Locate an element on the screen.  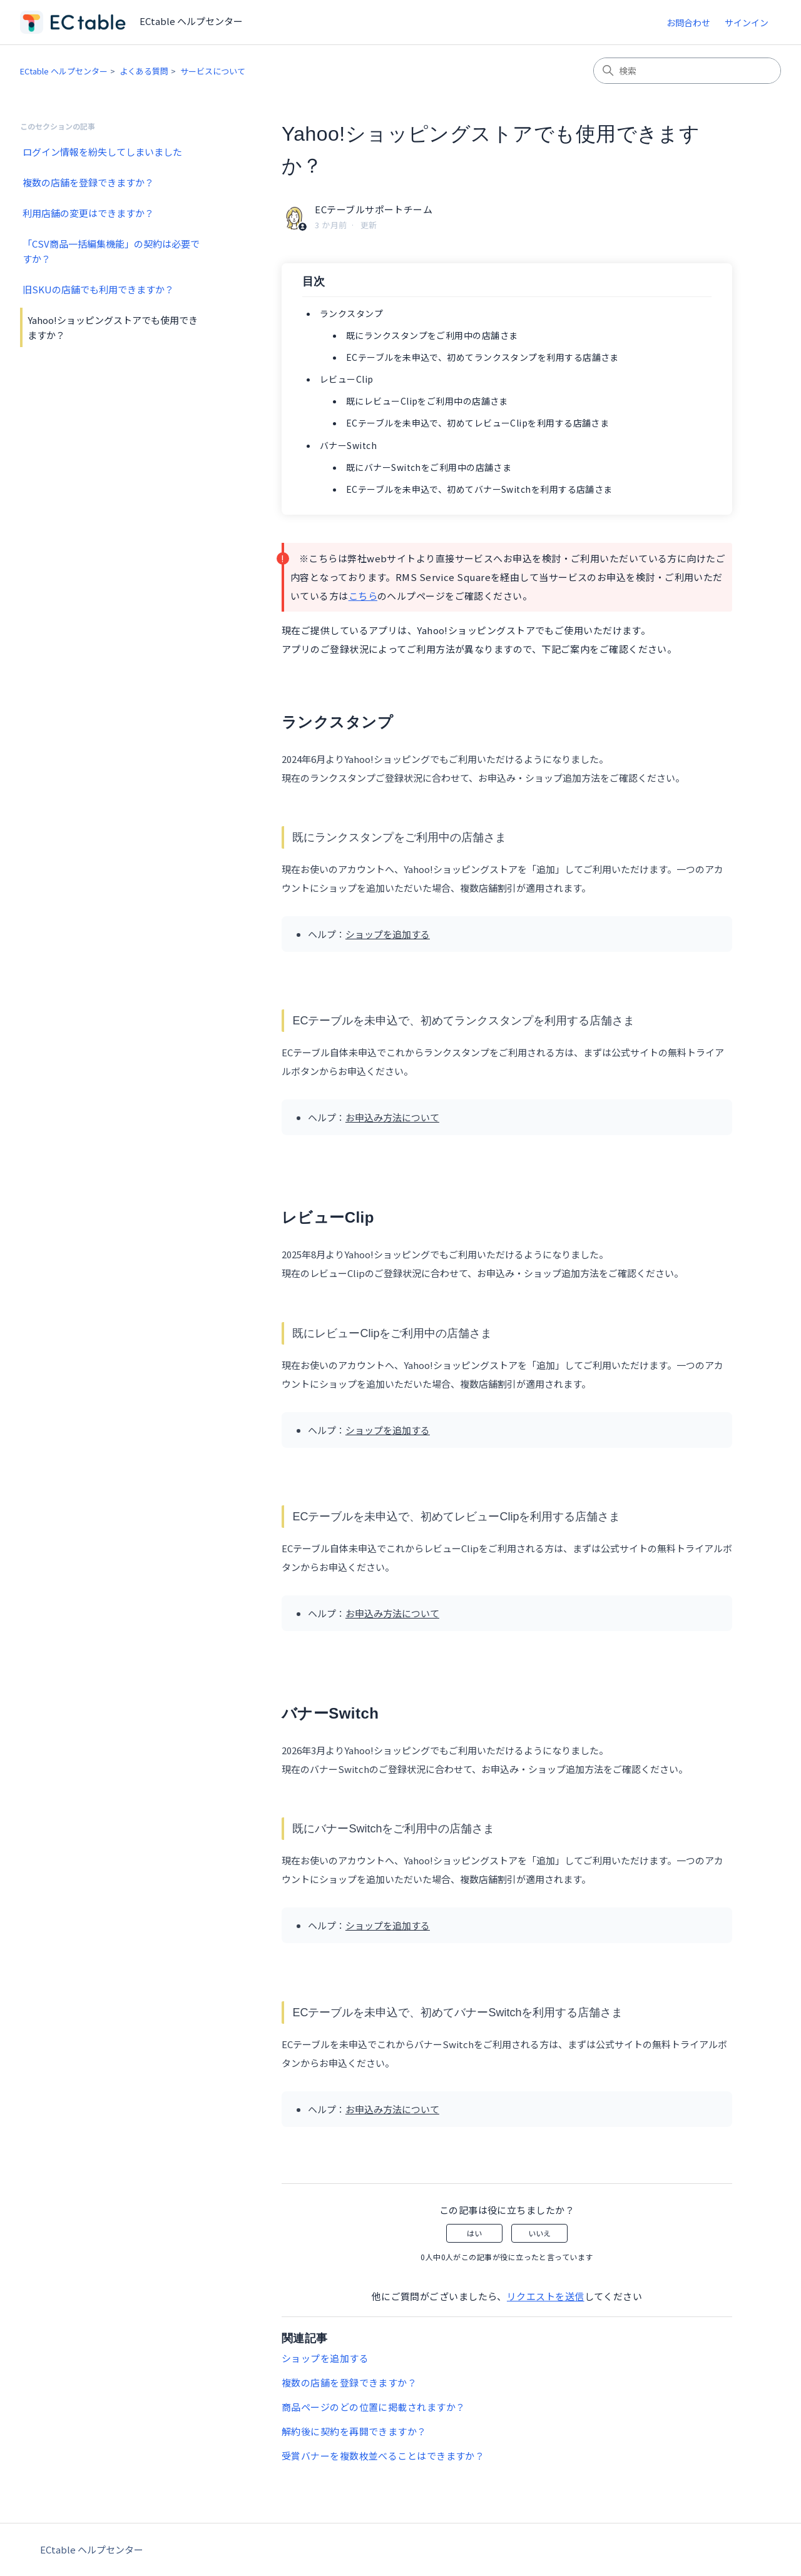
サインイン [button] is located at coordinates (746, 22).